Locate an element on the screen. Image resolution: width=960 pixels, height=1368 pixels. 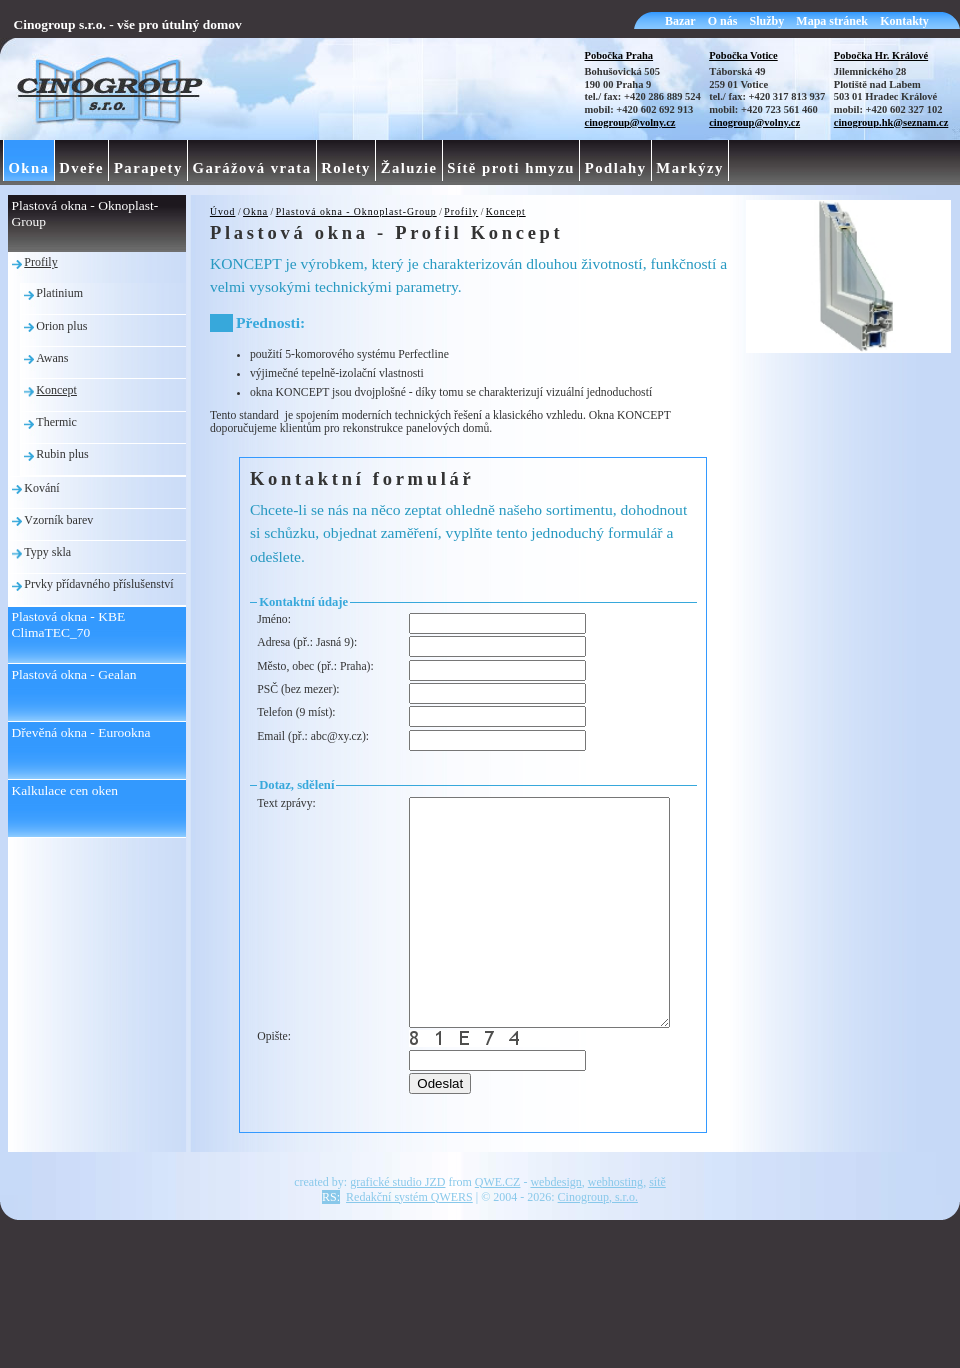
sítě is located at coordinates (657, 1240).